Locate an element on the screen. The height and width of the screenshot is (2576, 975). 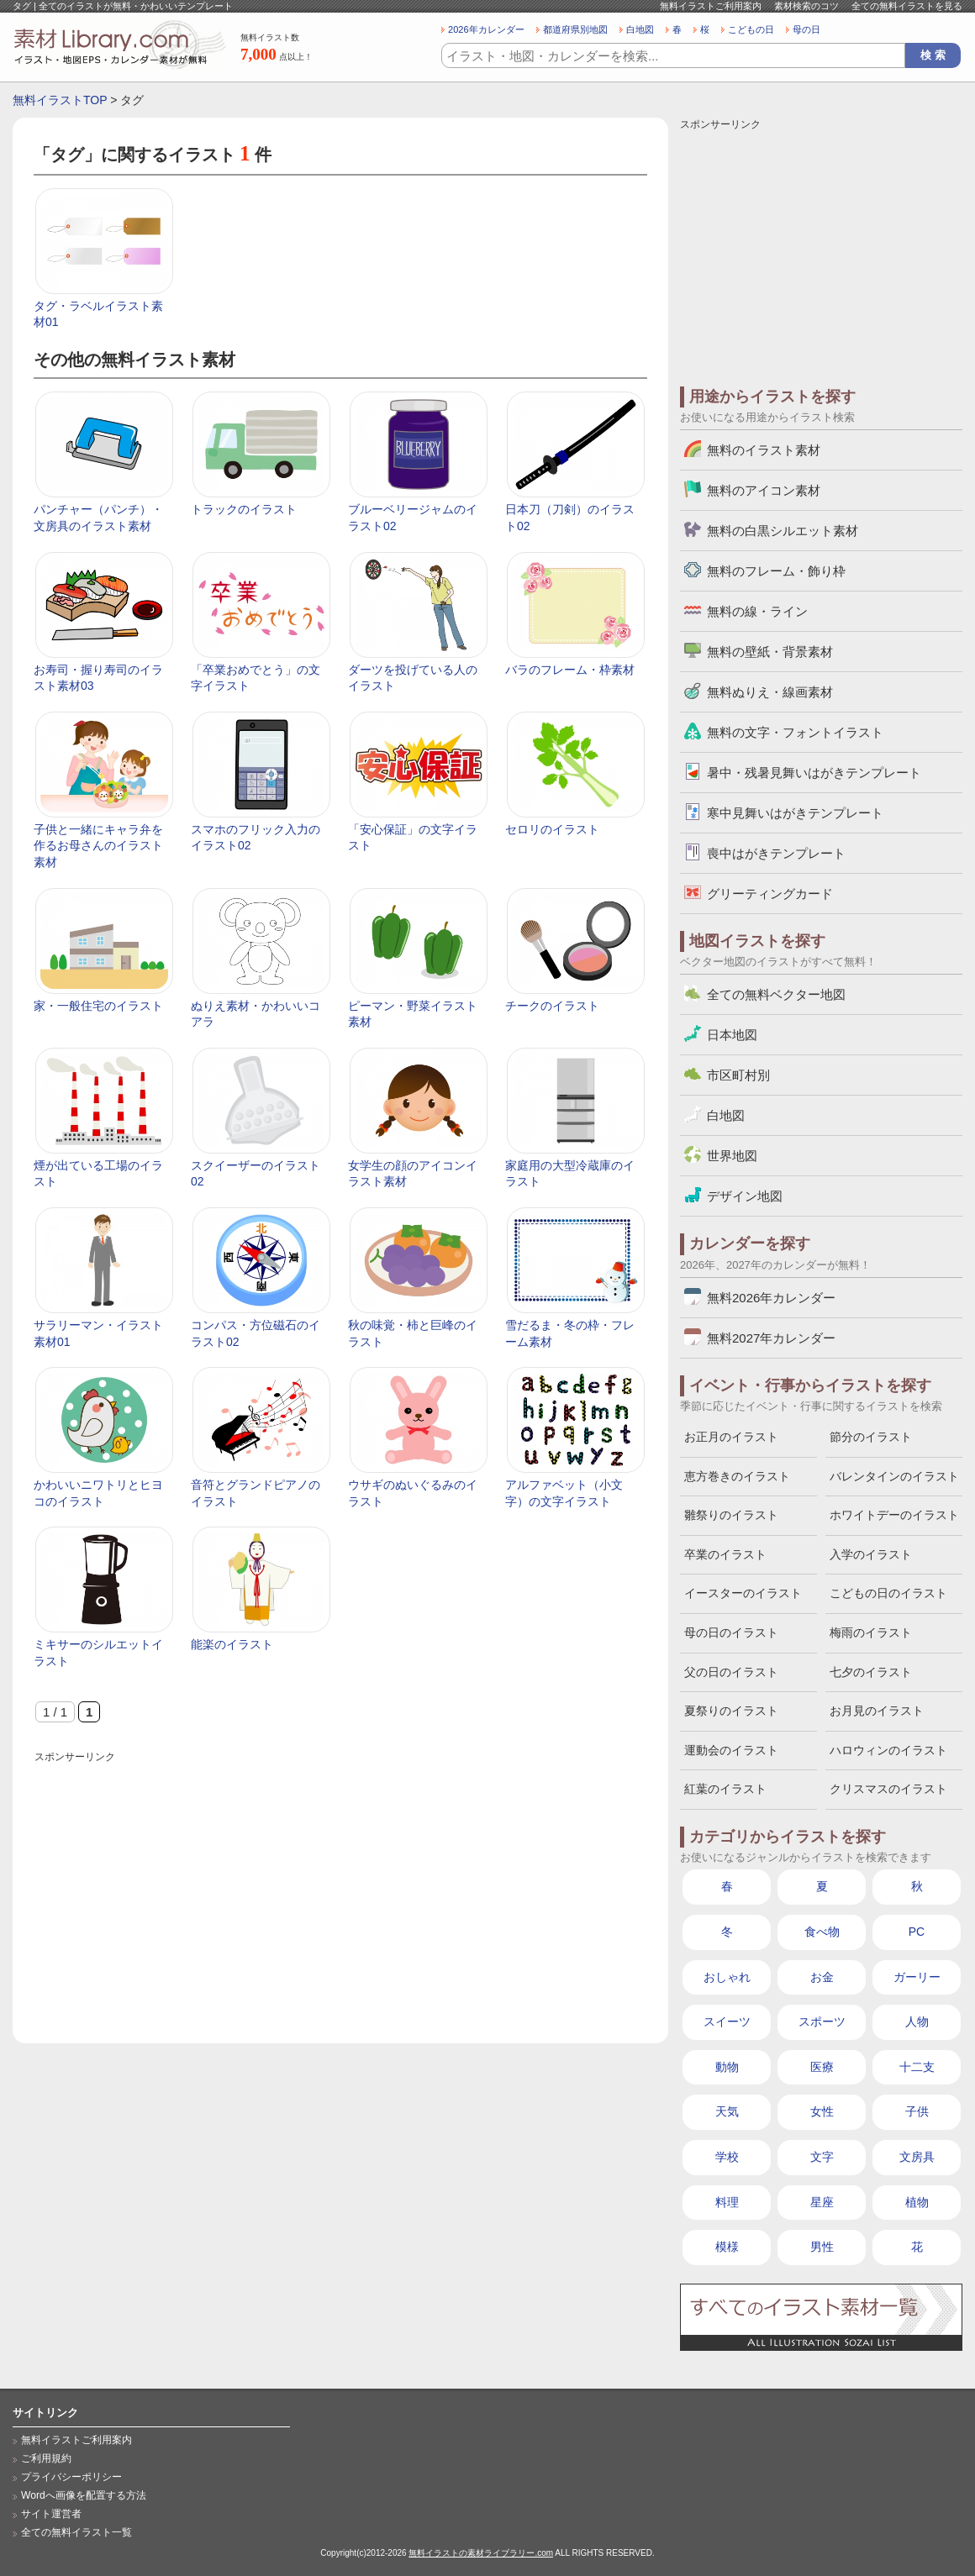
無料の線・ライン is located at coordinates (757, 611).